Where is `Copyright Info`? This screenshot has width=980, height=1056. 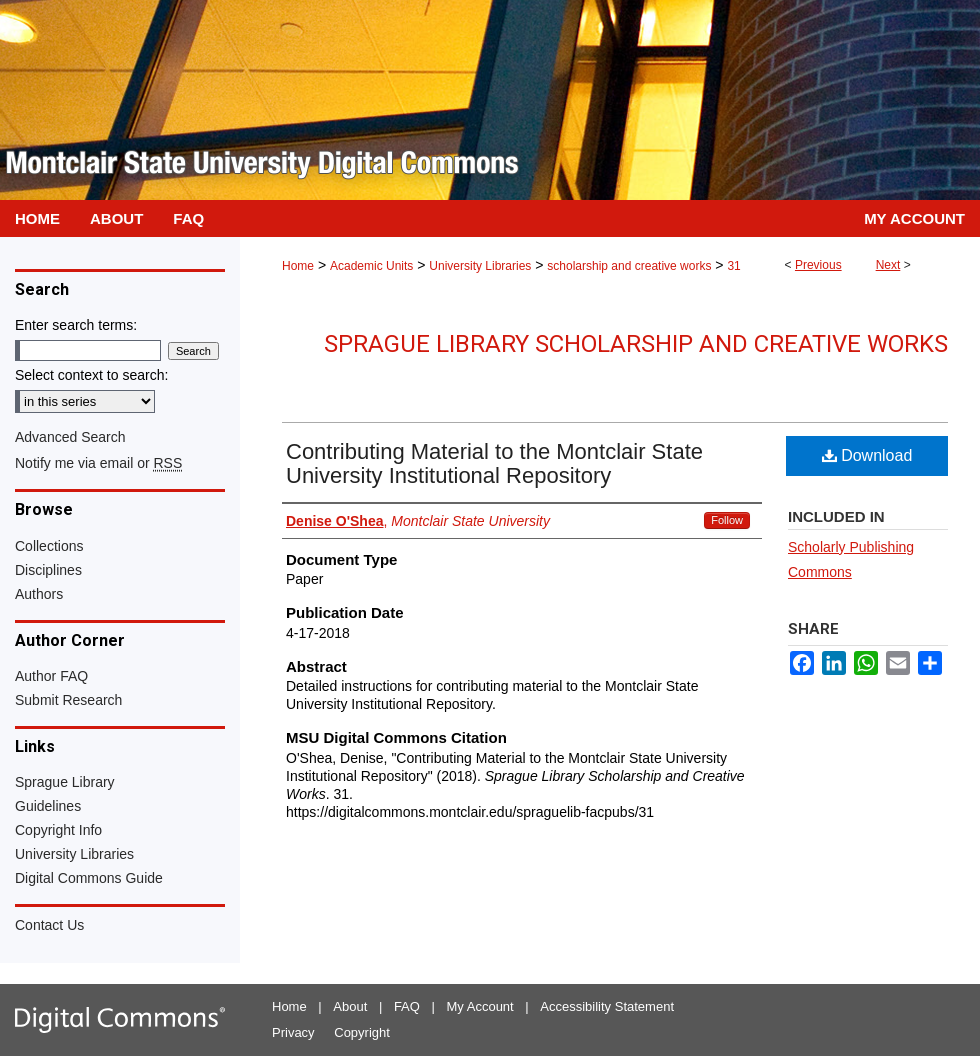
Copyright Info is located at coordinates (58, 830).